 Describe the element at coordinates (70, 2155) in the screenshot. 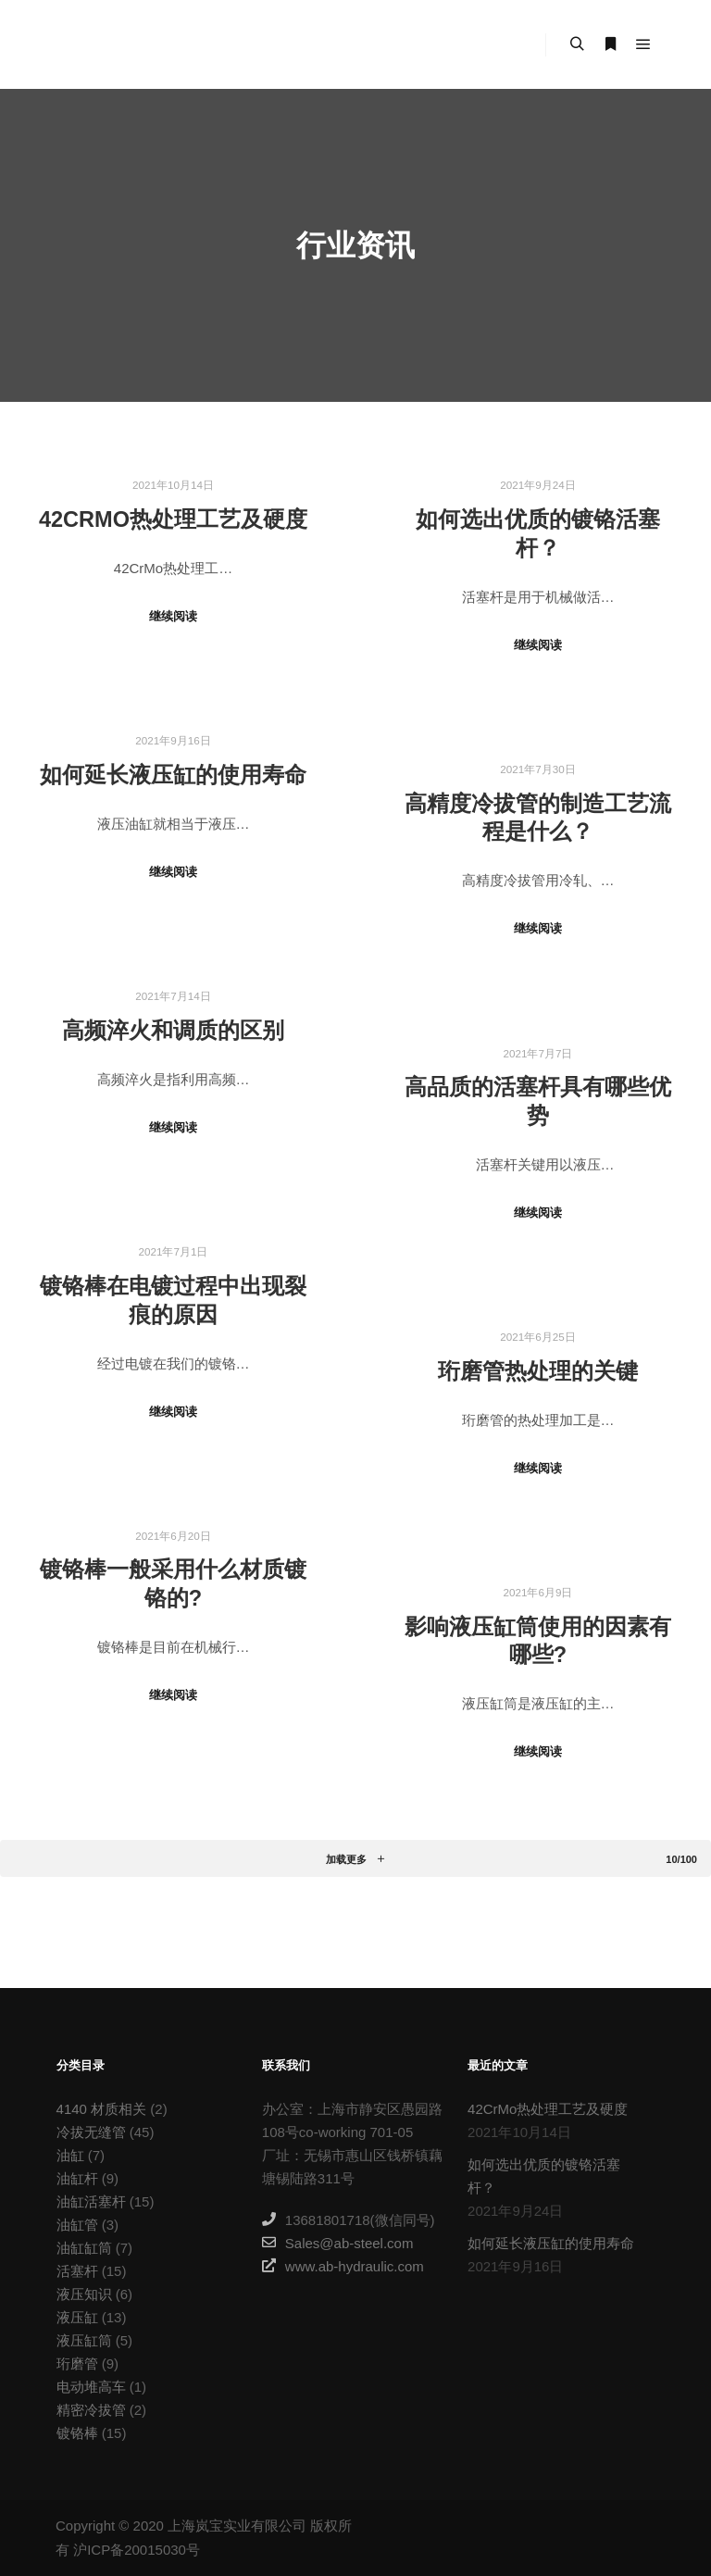

I see `油缸` at that location.